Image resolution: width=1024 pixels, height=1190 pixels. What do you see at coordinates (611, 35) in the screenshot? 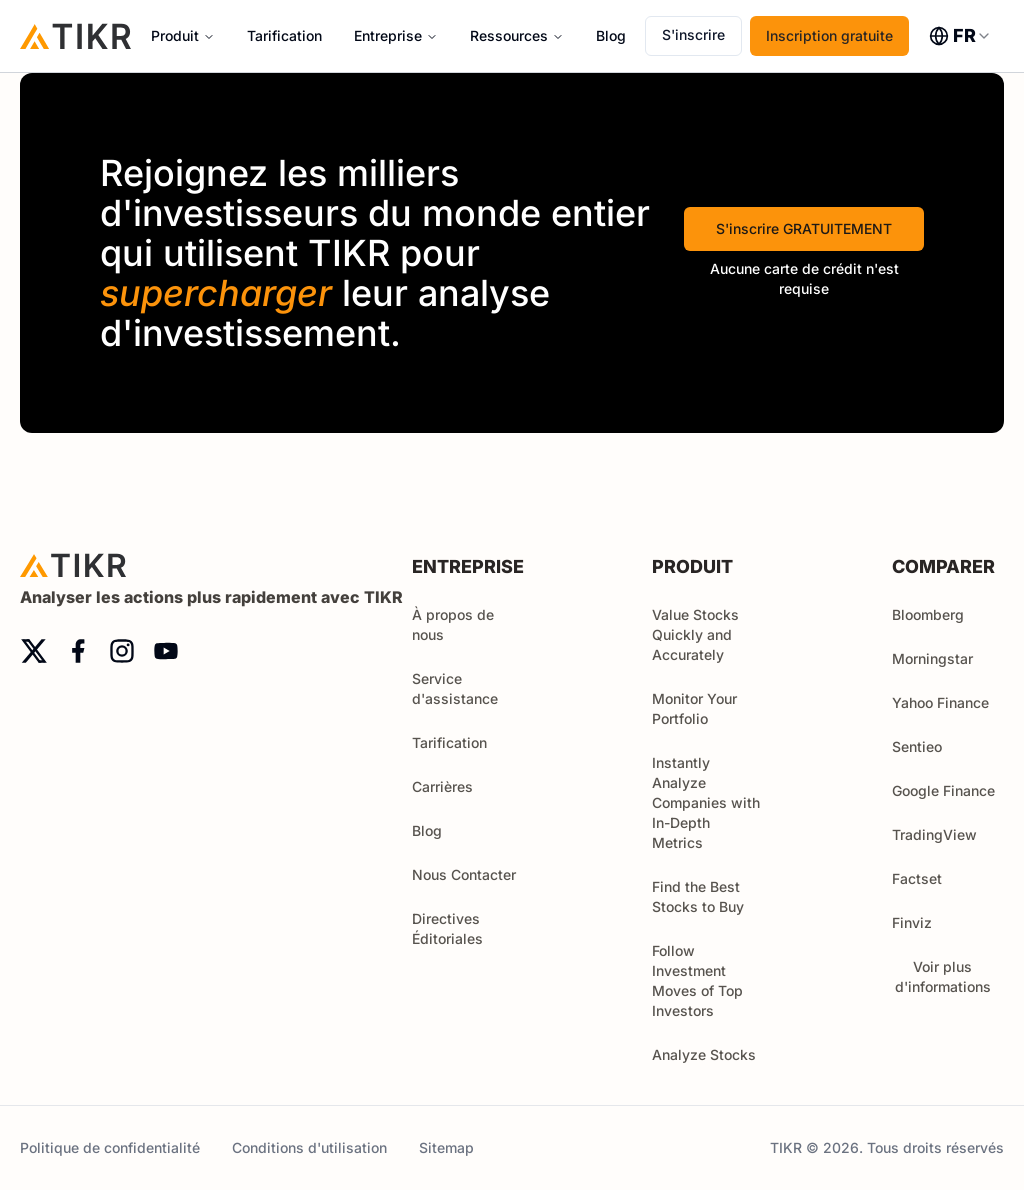
I see `Blog` at bounding box center [611, 35].